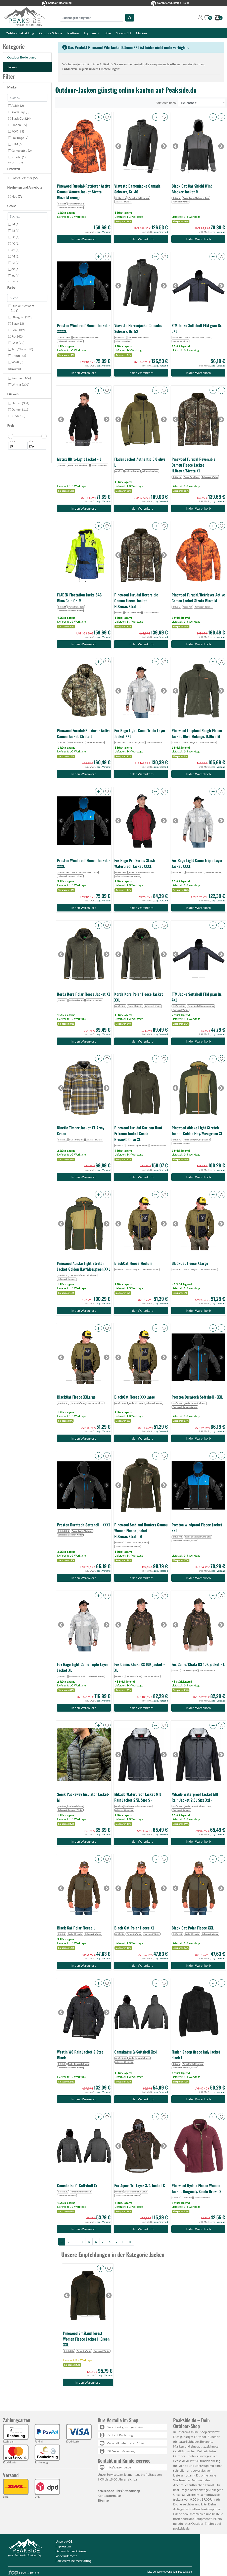  Describe the element at coordinates (17, 362) in the screenshot. I see `Weiß (9)` at that location.